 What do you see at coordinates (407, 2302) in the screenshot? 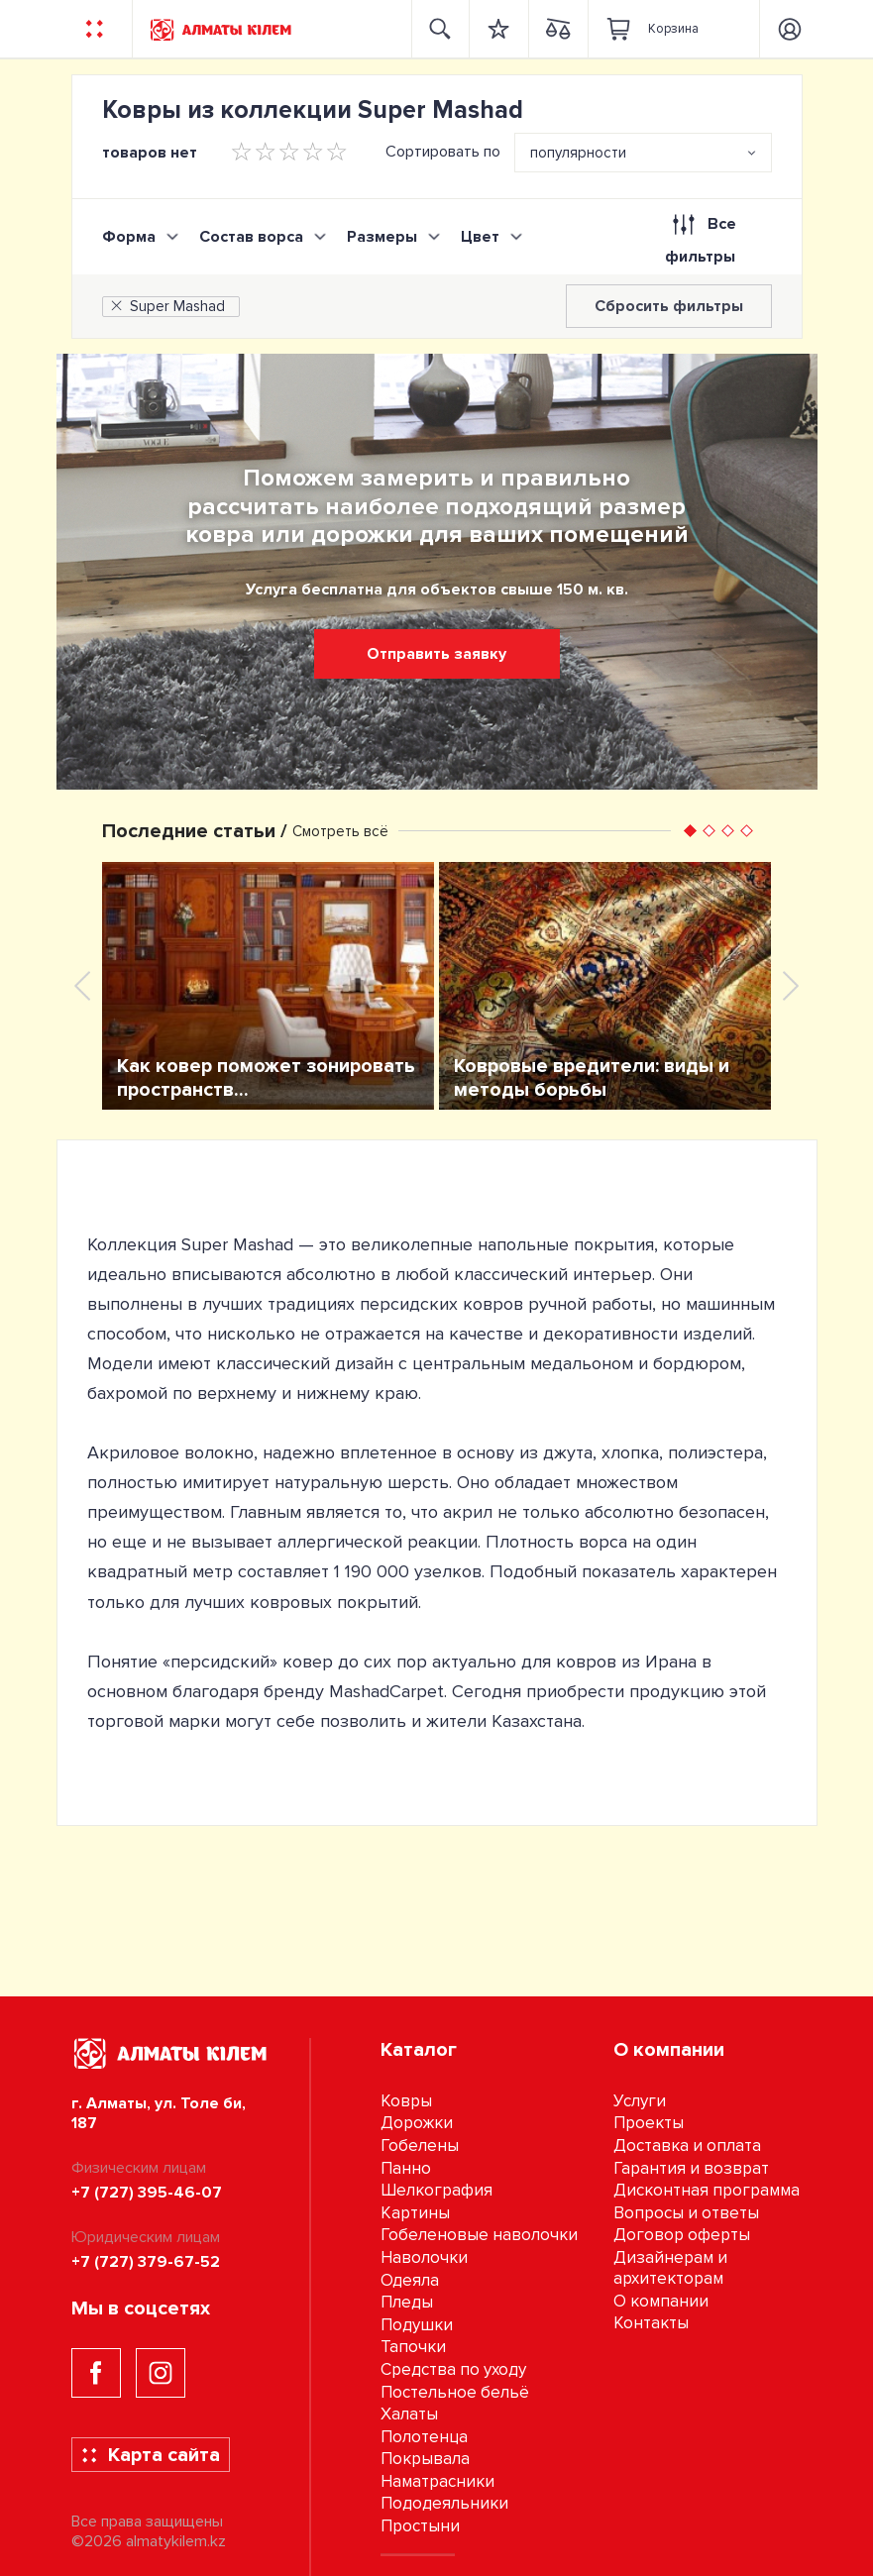
I see `Пледы` at bounding box center [407, 2302].